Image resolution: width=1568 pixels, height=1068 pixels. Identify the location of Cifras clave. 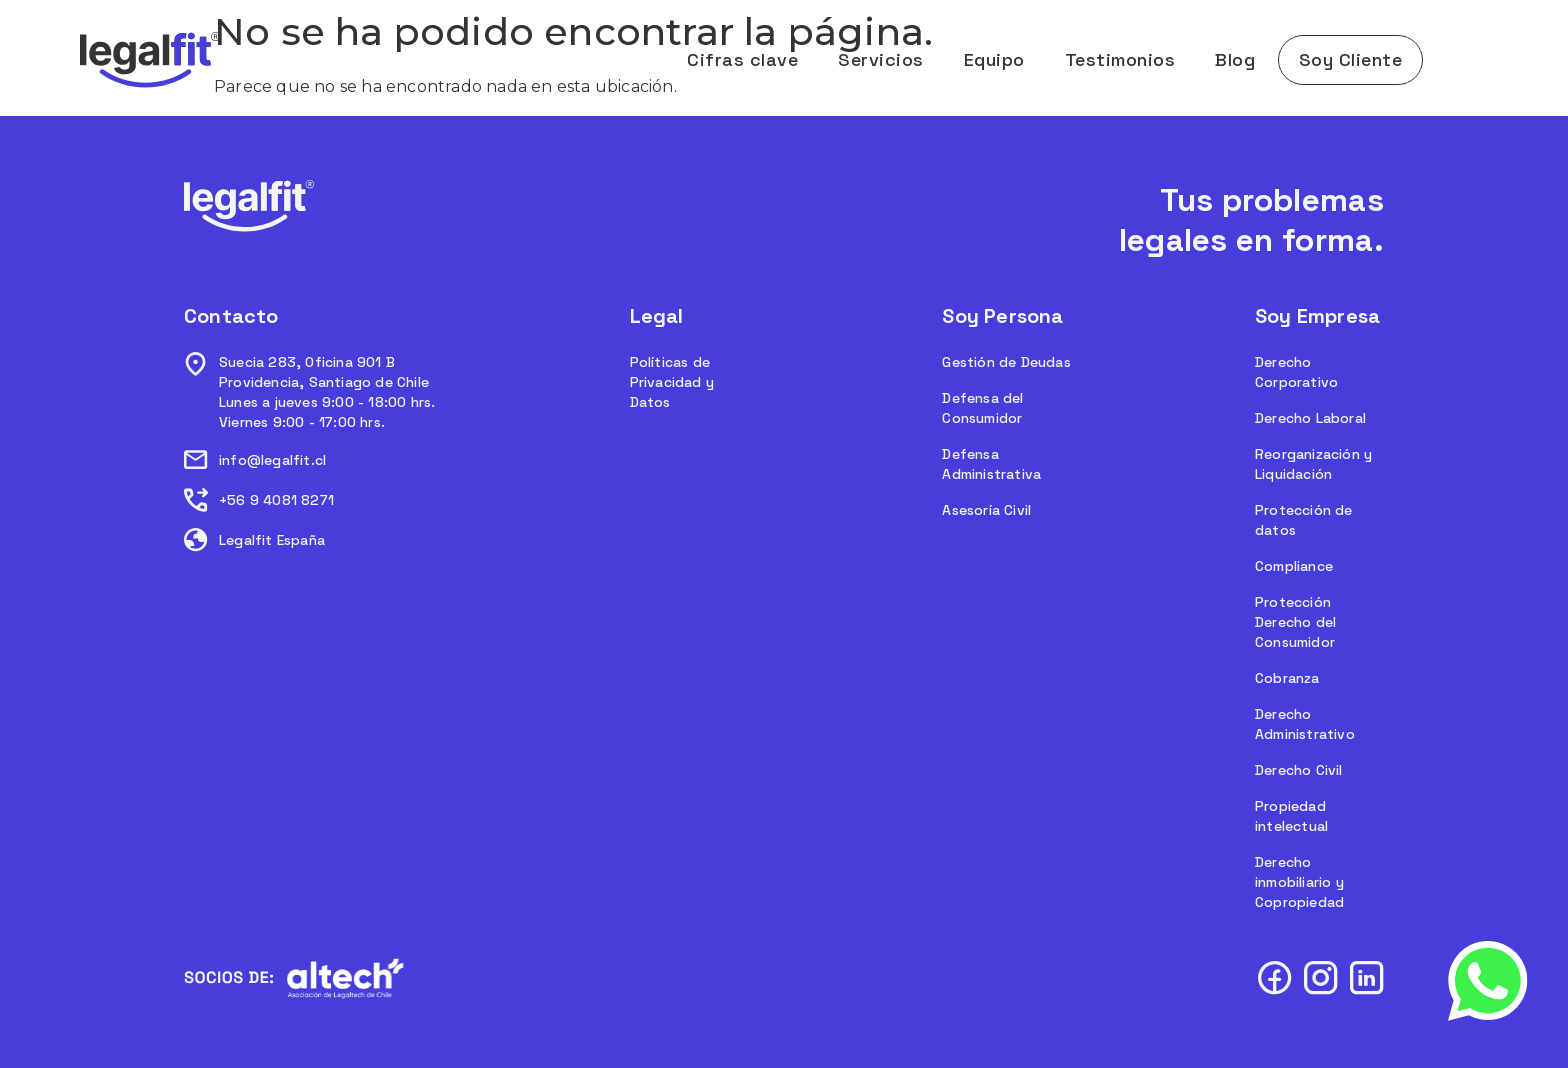
(742, 59).